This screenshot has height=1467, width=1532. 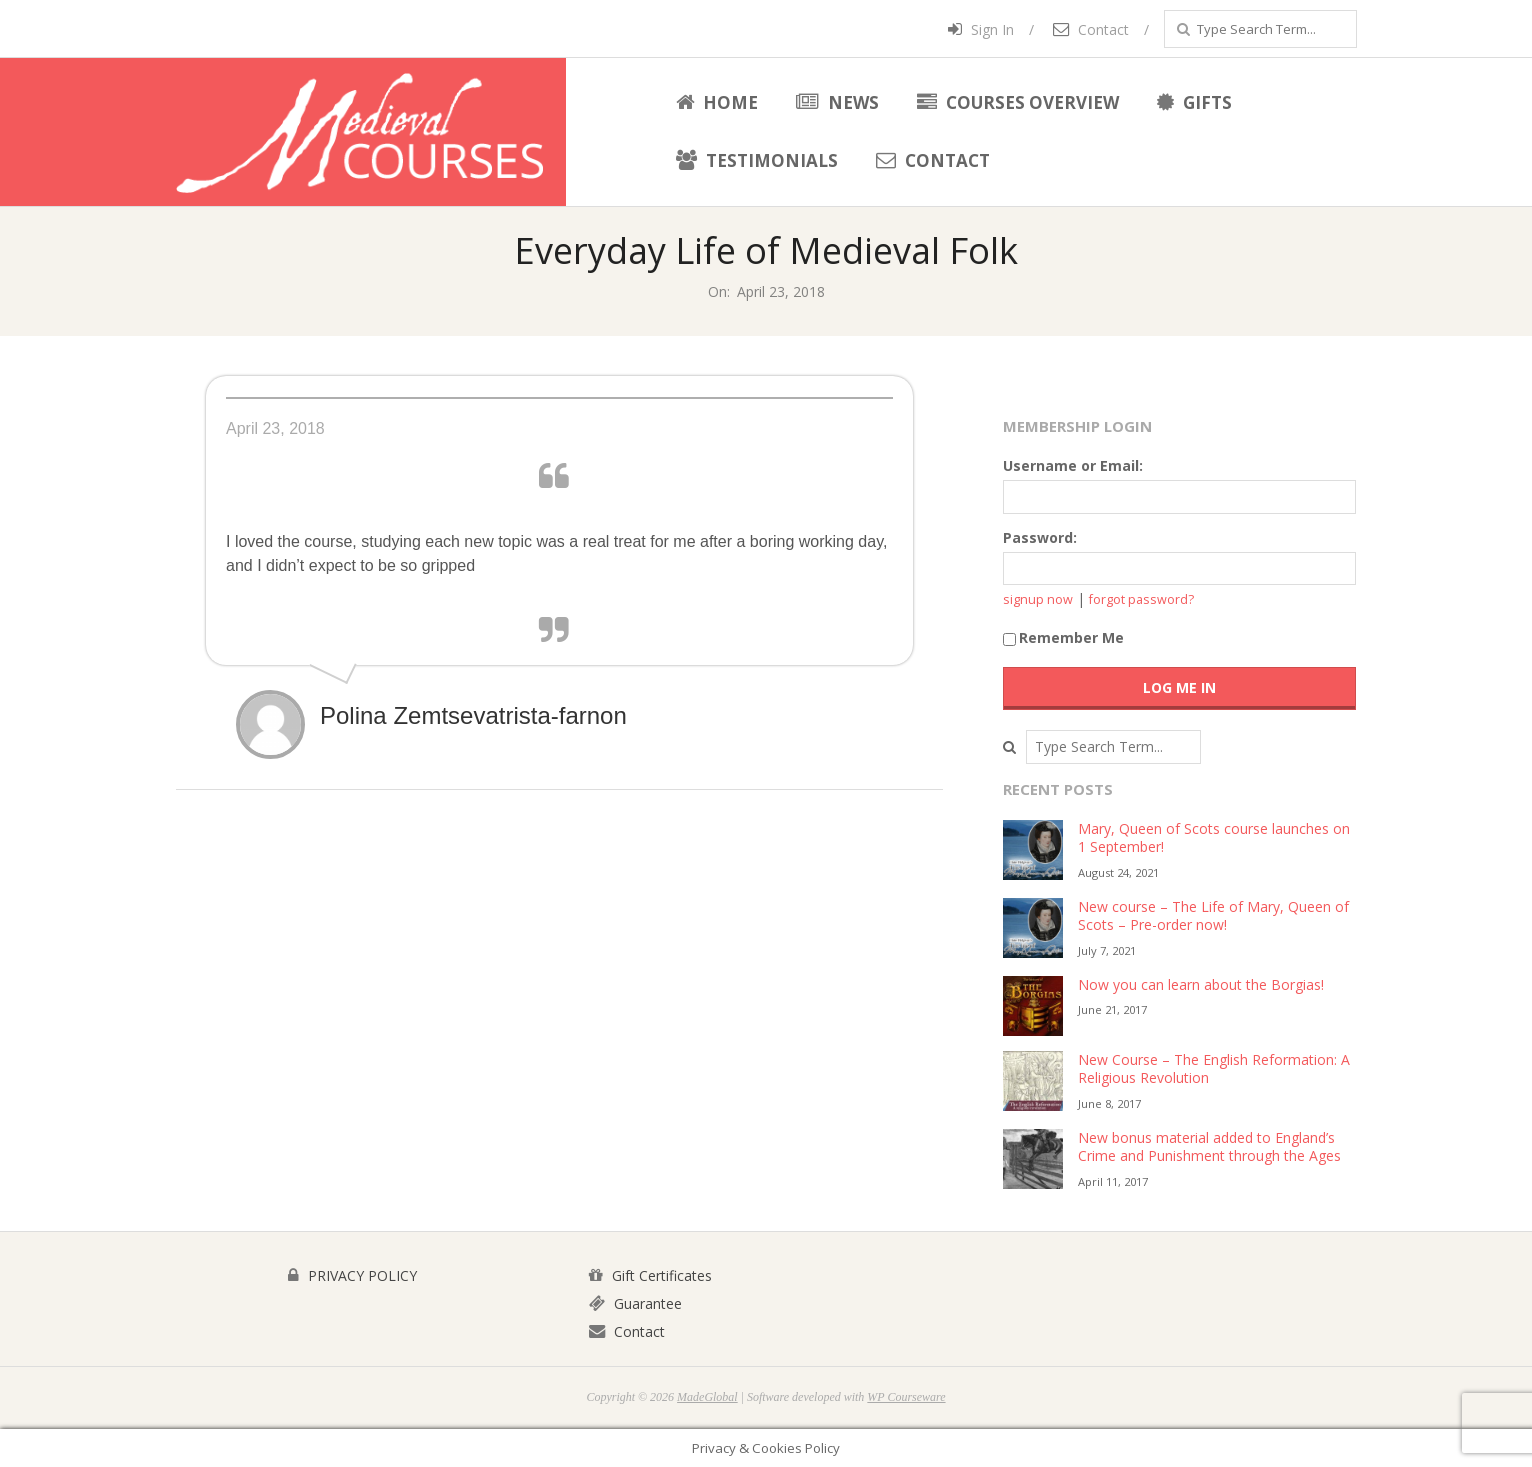 I want to click on Gifts, so click(x=1194, y=102).